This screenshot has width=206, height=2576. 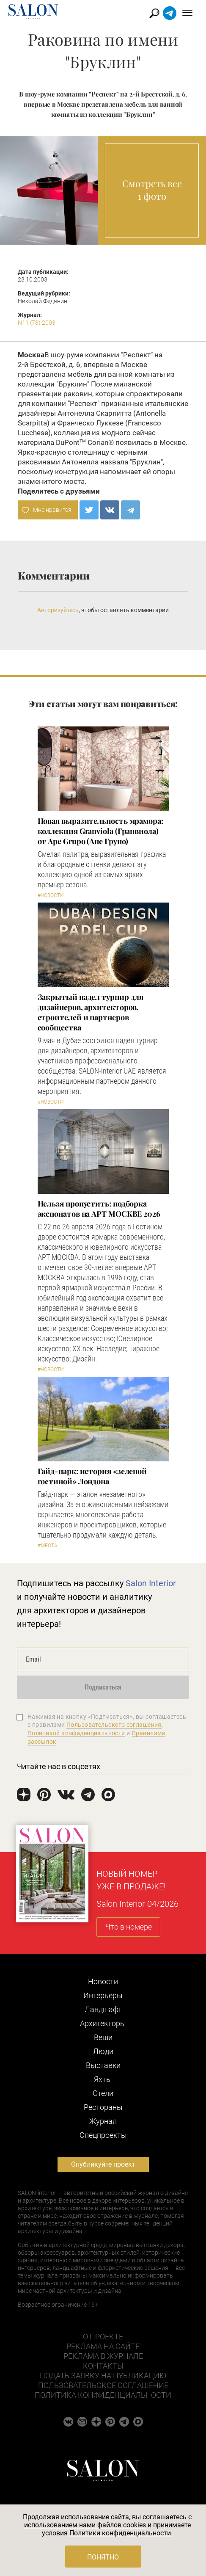 What do you see at coordinates (103, 1995) in the screenshot?
I see `Интерьеры` at bounding box center [103, 1995].